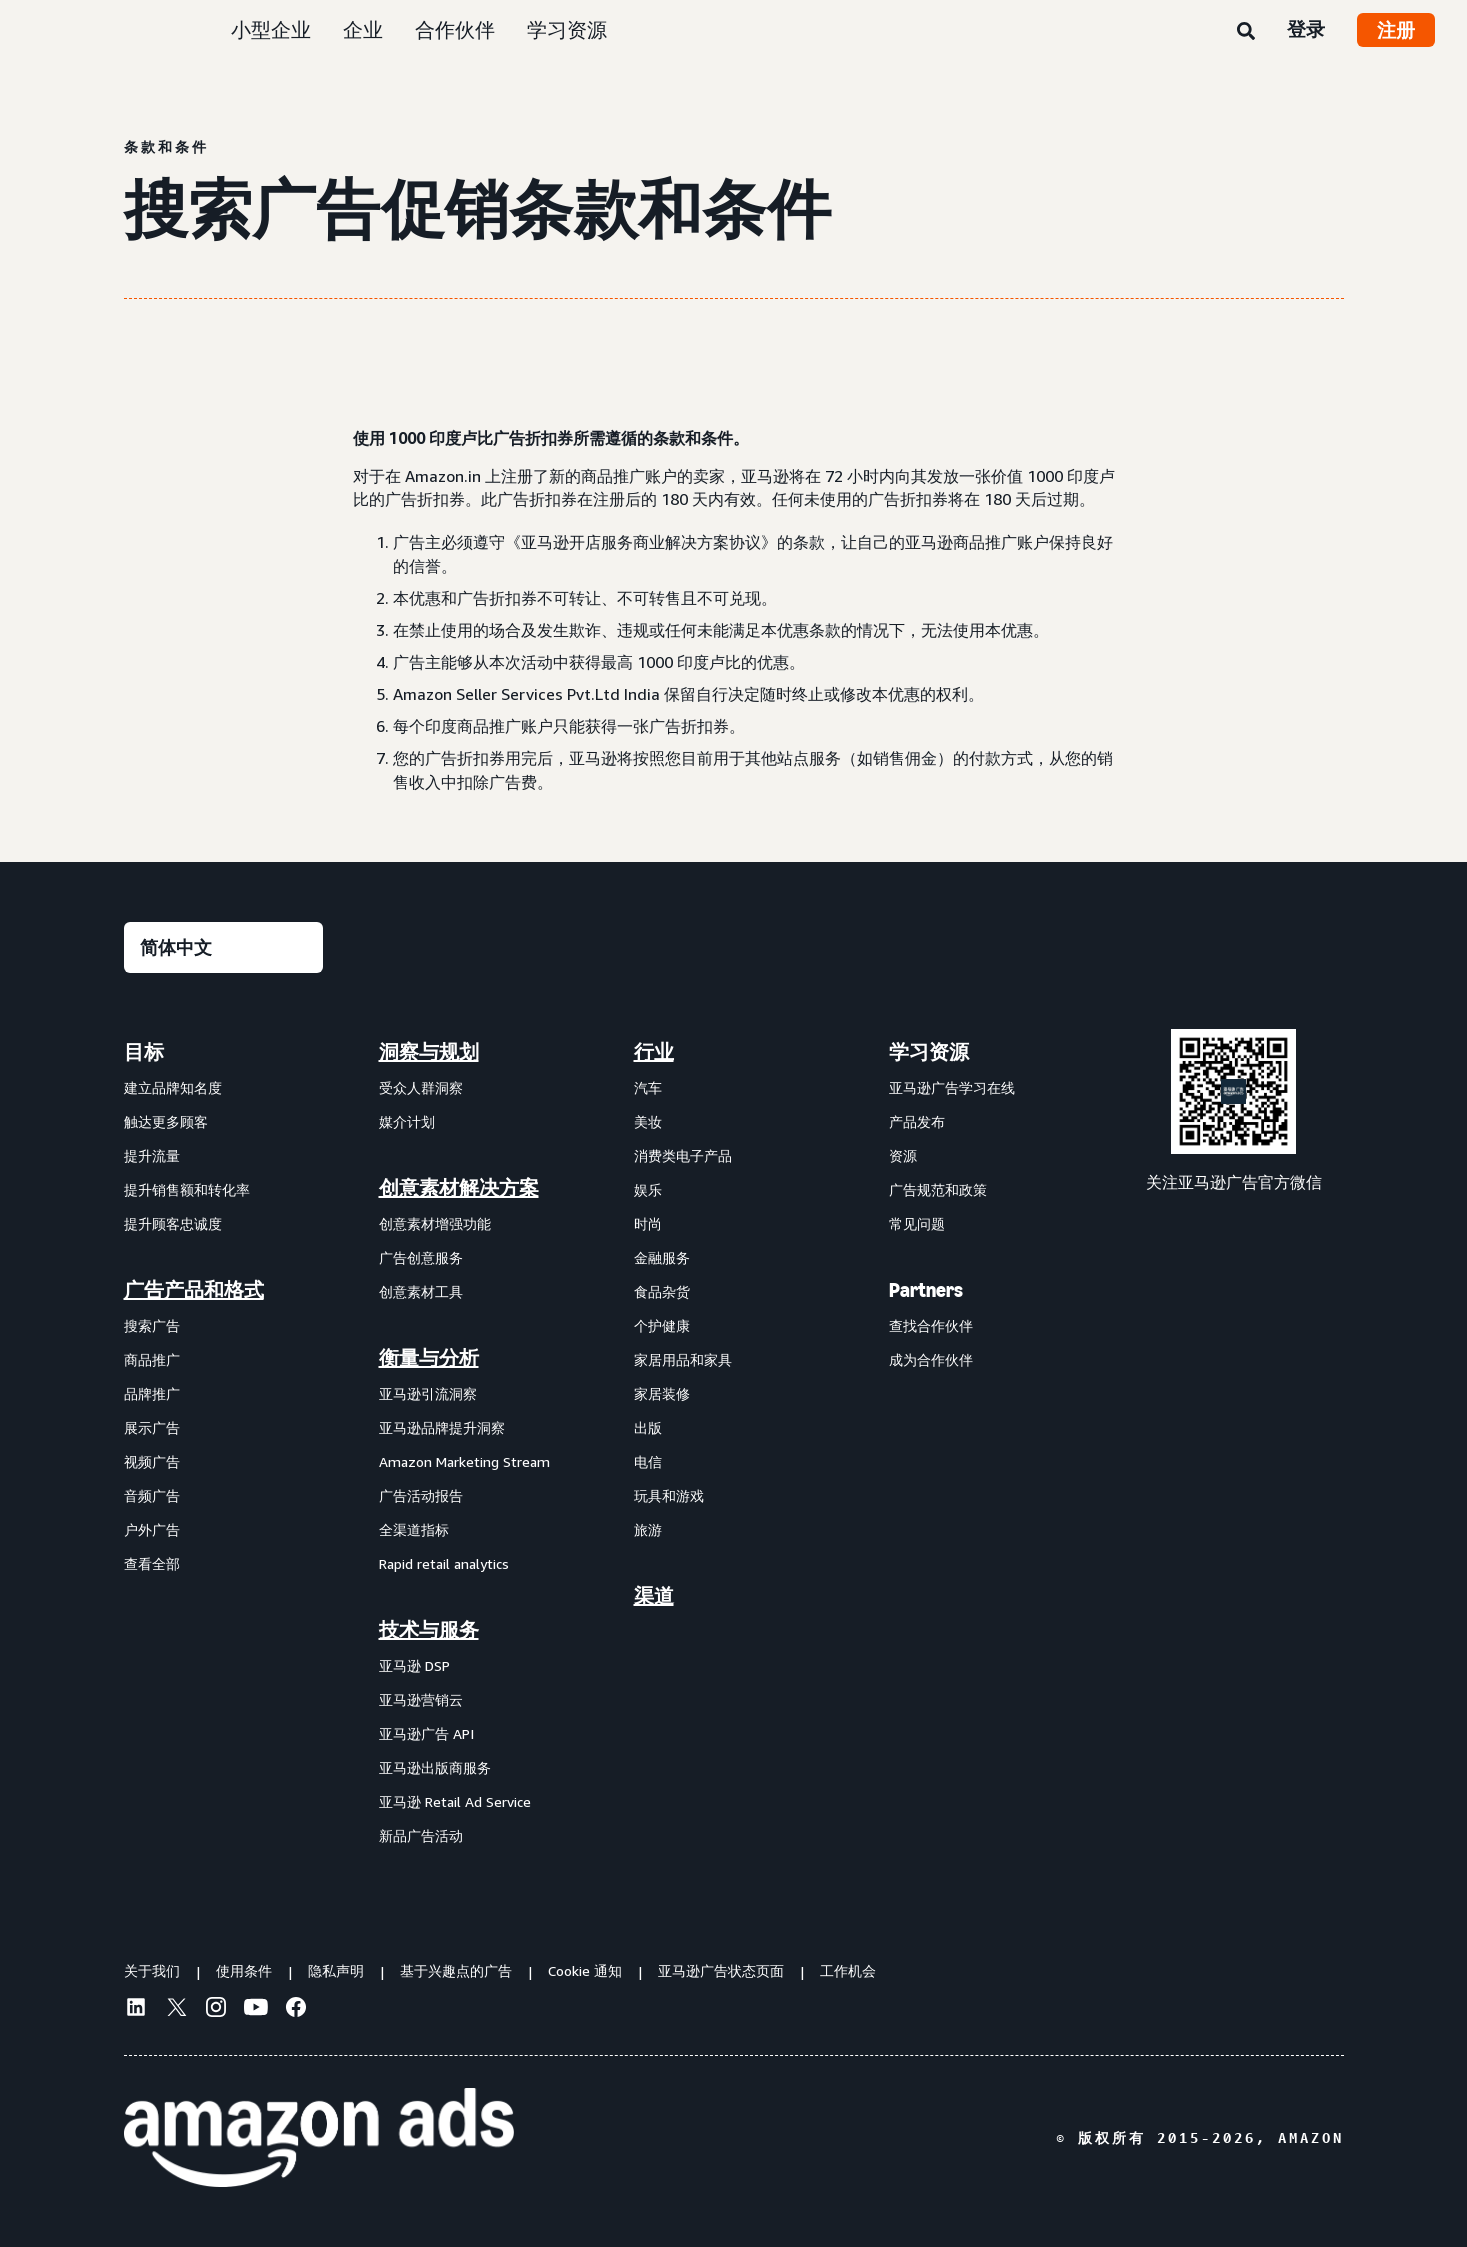 This screenshot has height=2247, width=1467. What do you see at coordinates (669, 1495) in the screenshot?
I see `玩具和游戏` at bounding box center [669, 1495].